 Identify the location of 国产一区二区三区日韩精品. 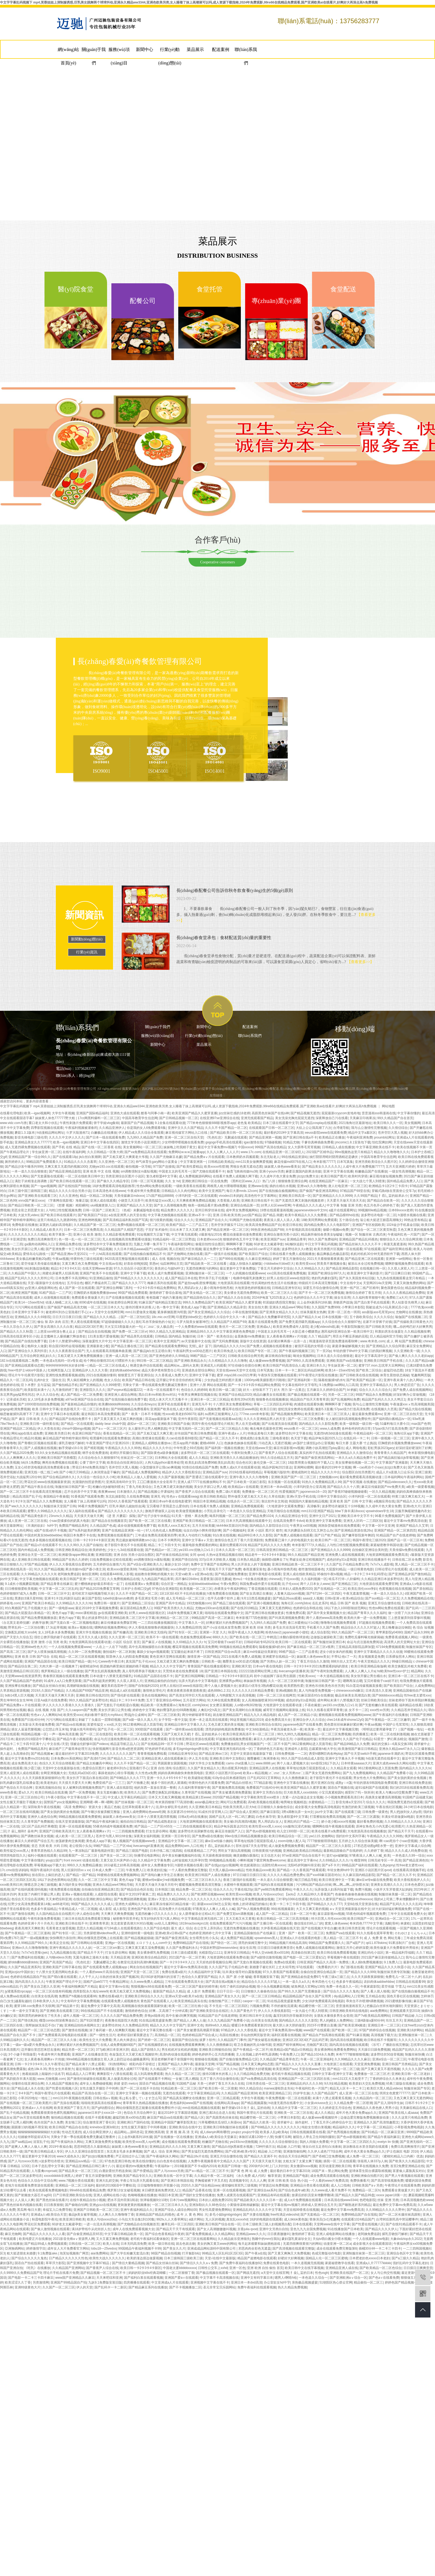
(261, 1996).